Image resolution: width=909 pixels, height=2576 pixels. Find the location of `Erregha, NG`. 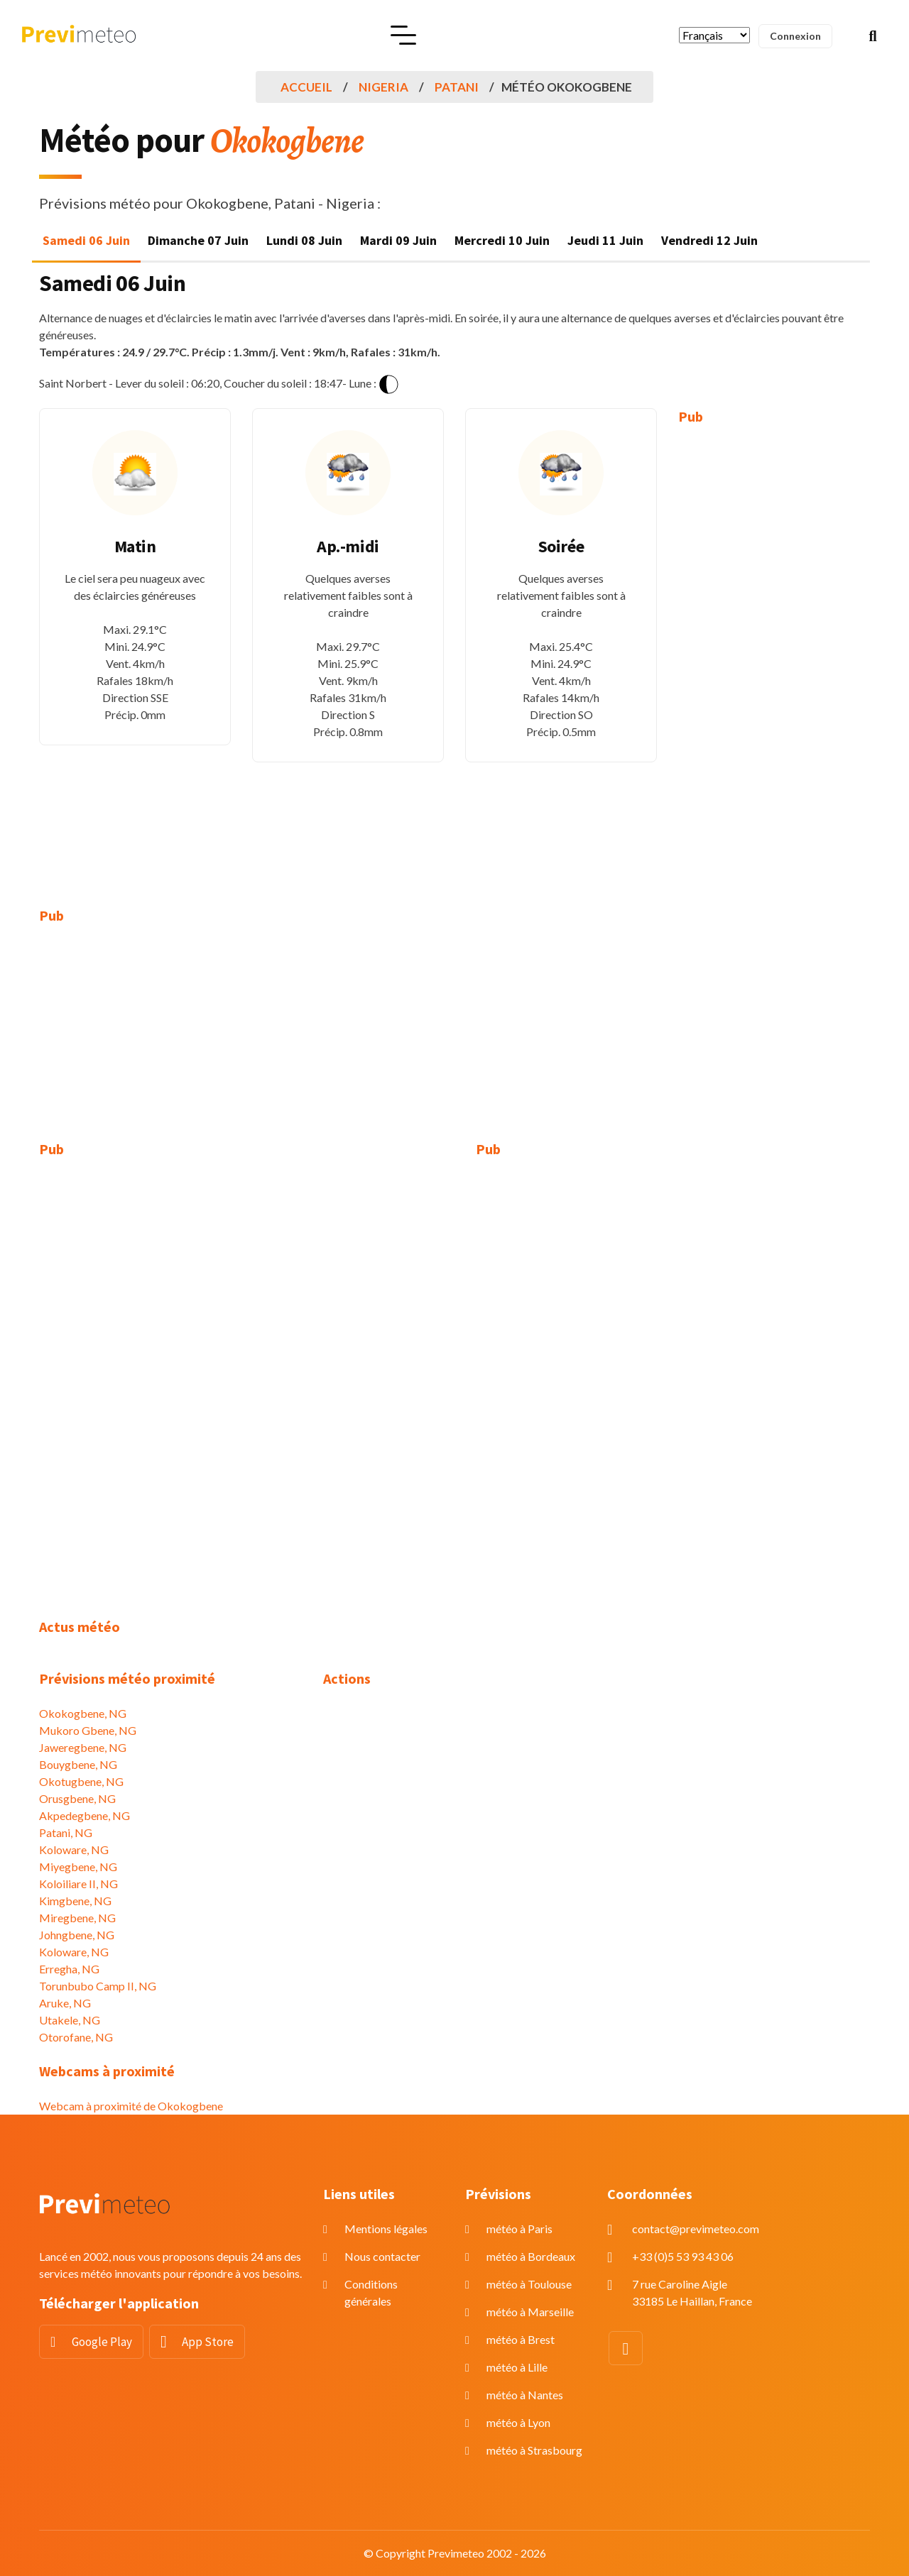

Erregha, NG is located at coordinates (69, 1968).